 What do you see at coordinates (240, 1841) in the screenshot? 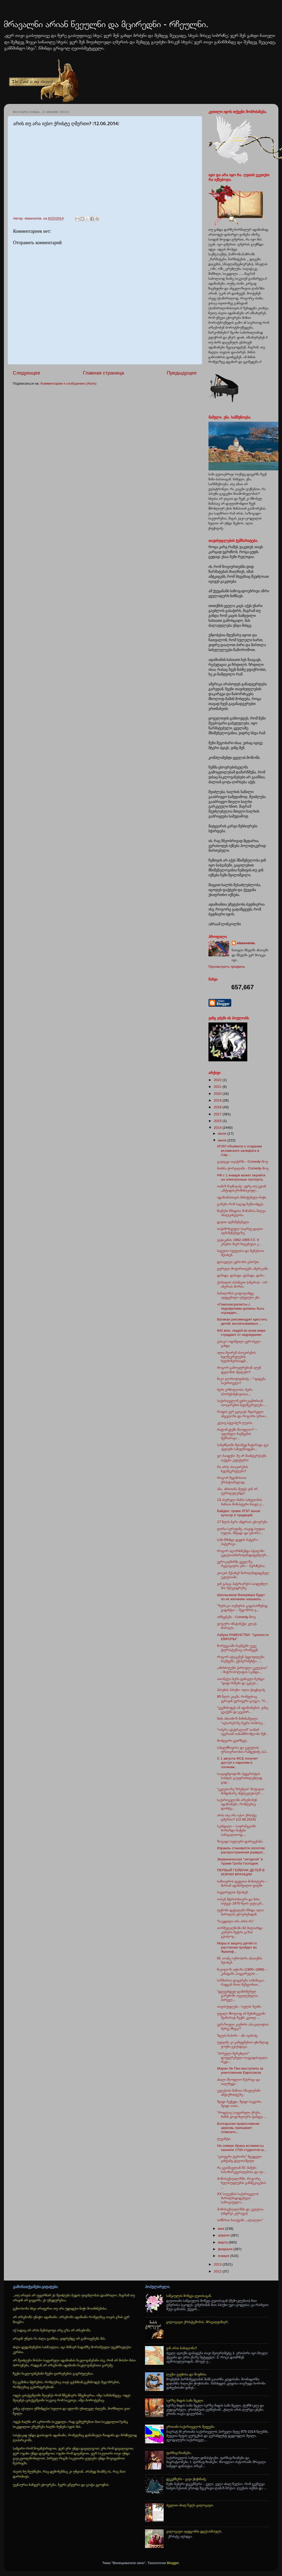
I see `ზოგადი სულიერი დარიგებანი.` at bounding box center [240, 1841].